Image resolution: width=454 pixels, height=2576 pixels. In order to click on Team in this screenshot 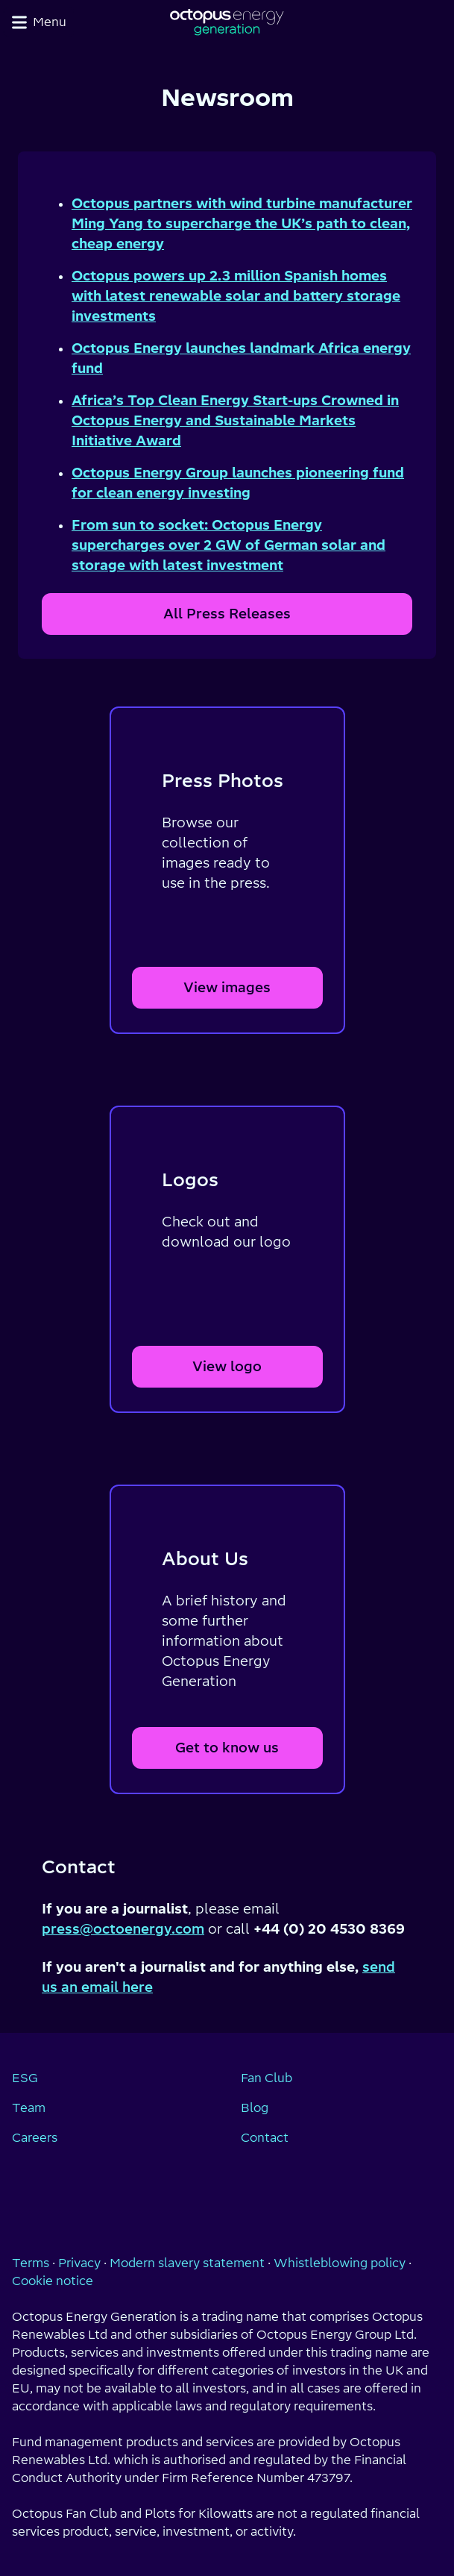, I will do `click(28, 2107)`.